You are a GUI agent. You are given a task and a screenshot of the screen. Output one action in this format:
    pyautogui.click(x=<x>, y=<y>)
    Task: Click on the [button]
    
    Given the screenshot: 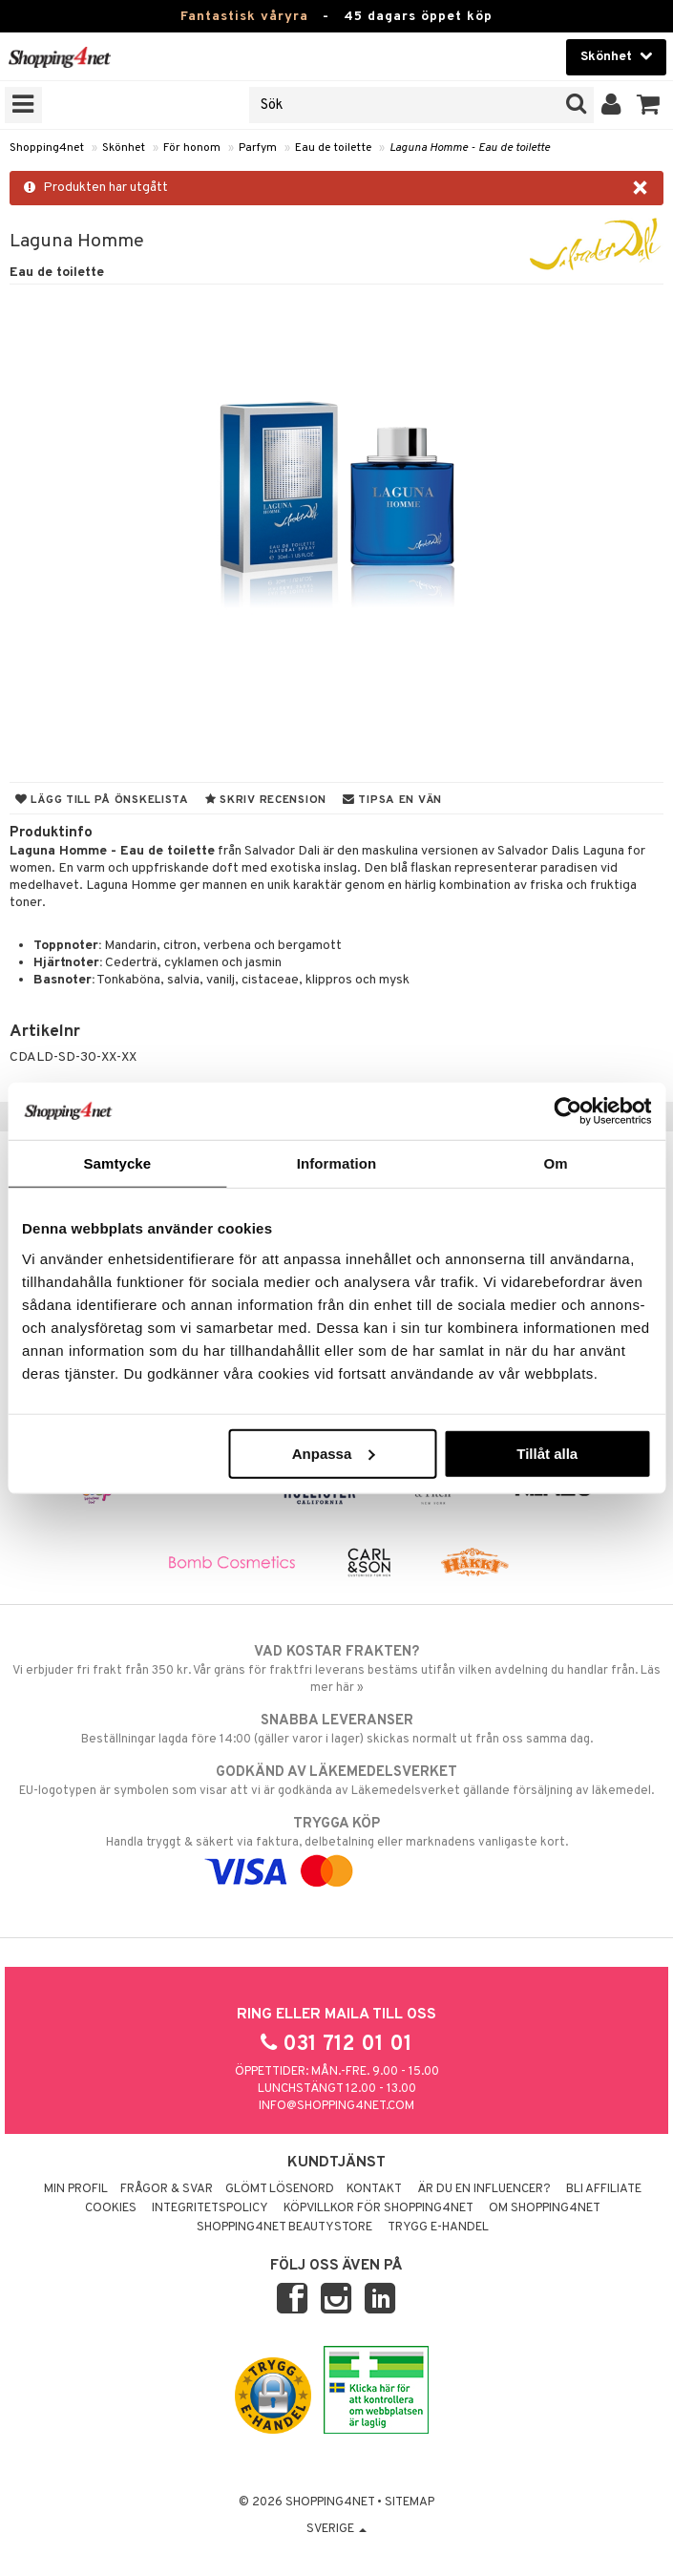 What is the action you would take?
    pyautogui.click(x=648, y=105)
    